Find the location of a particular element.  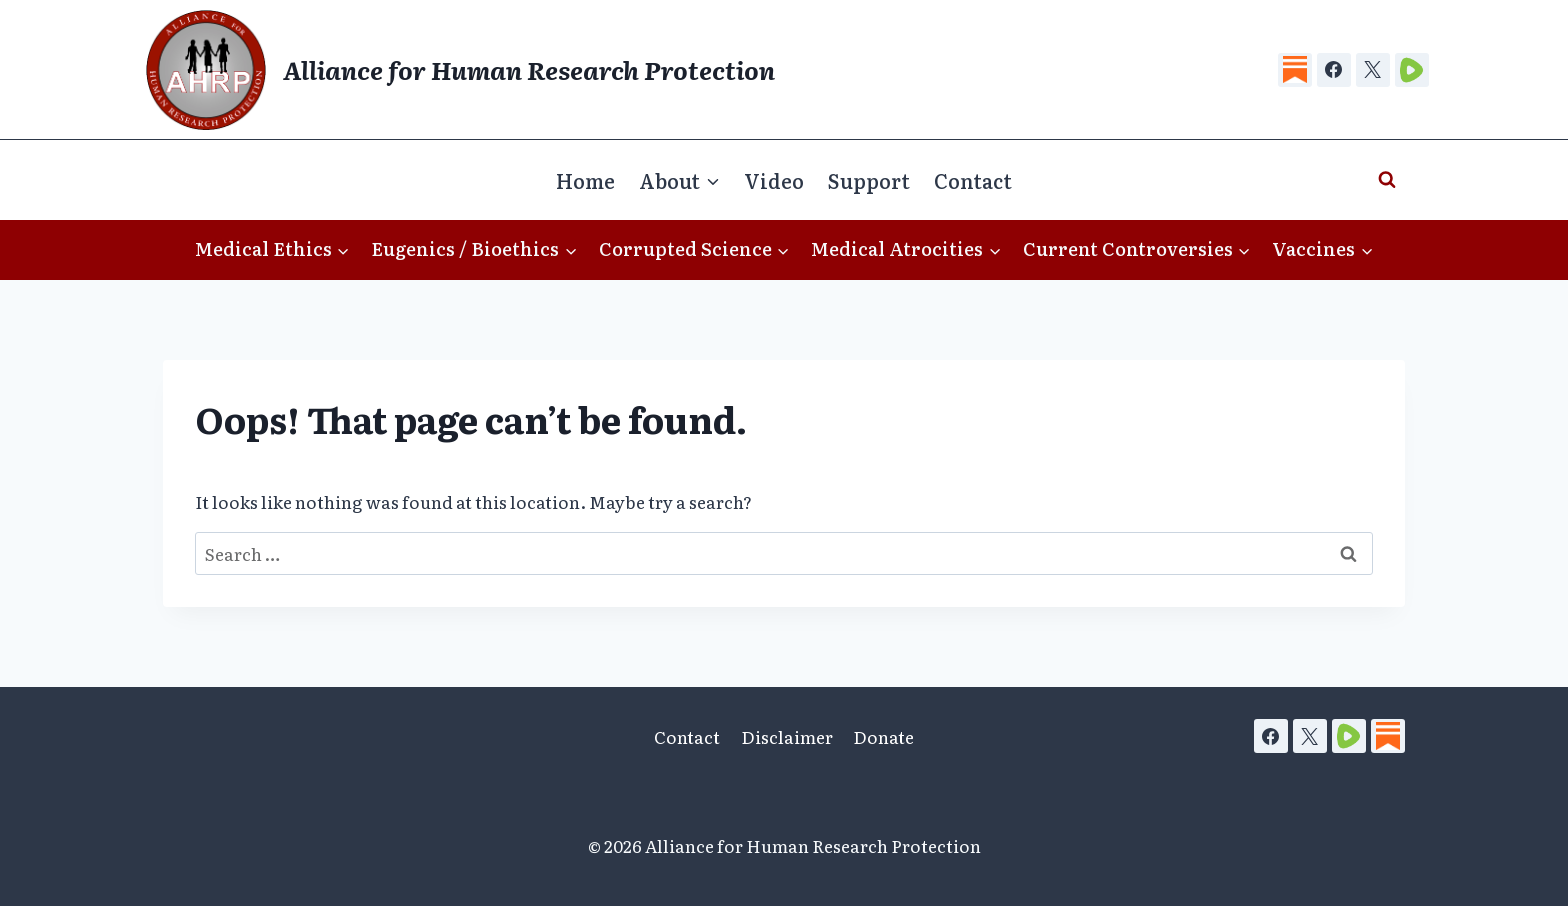

Home is located at coordinates (585, 180).